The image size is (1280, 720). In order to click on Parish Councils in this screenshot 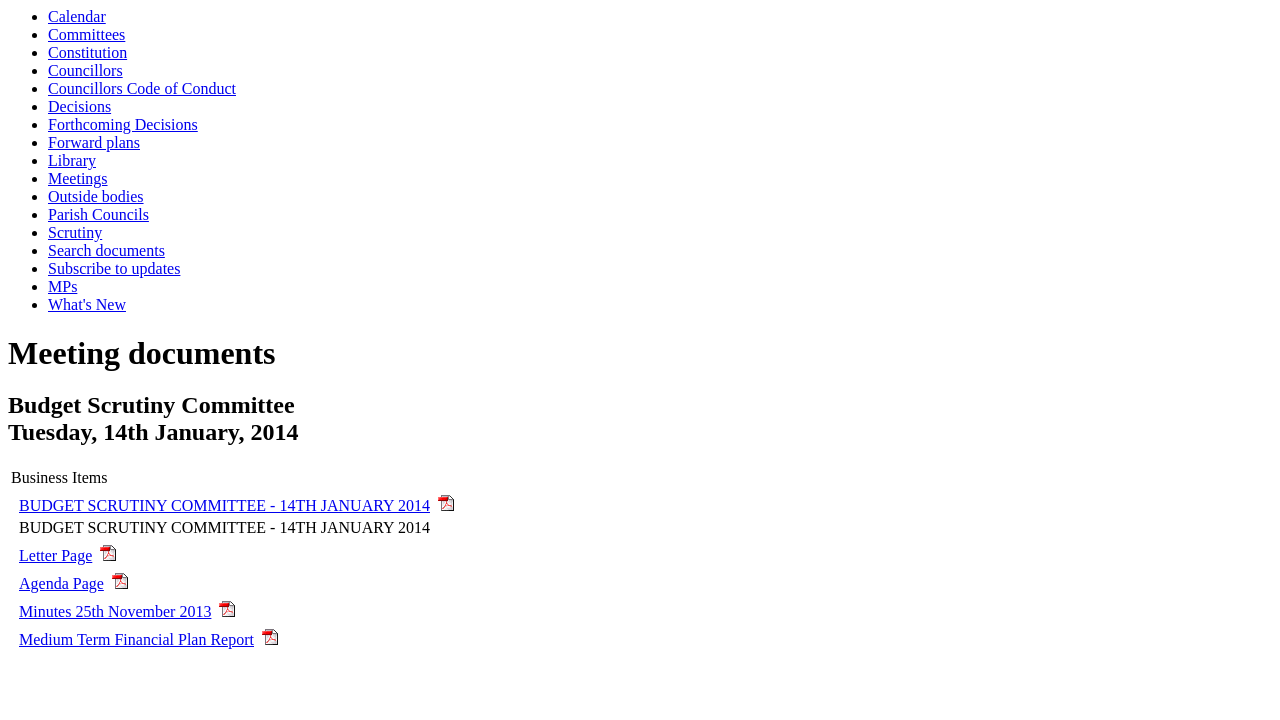, I will do `click(98, 214)`.